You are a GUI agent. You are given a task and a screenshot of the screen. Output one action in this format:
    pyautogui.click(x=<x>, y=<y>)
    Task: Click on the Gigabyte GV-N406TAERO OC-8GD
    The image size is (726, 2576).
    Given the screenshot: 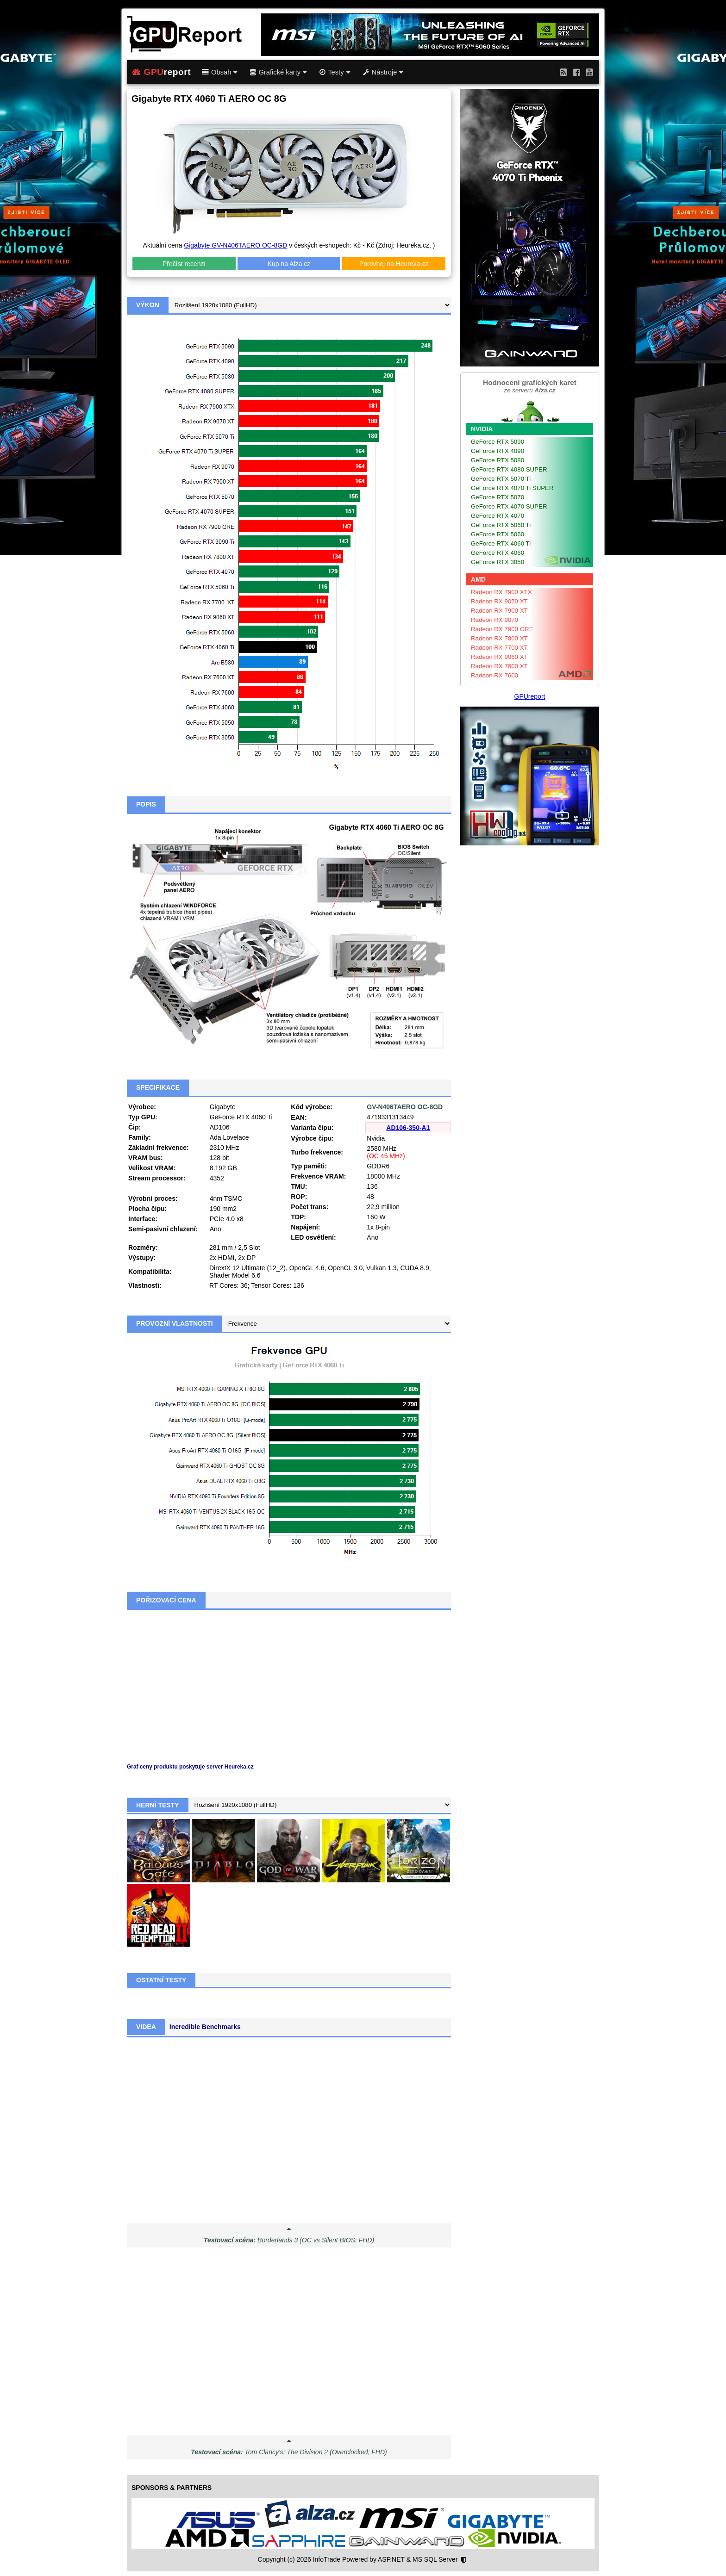 What is the action you would take?
    pyautogui.click(x=235, y=245)
    